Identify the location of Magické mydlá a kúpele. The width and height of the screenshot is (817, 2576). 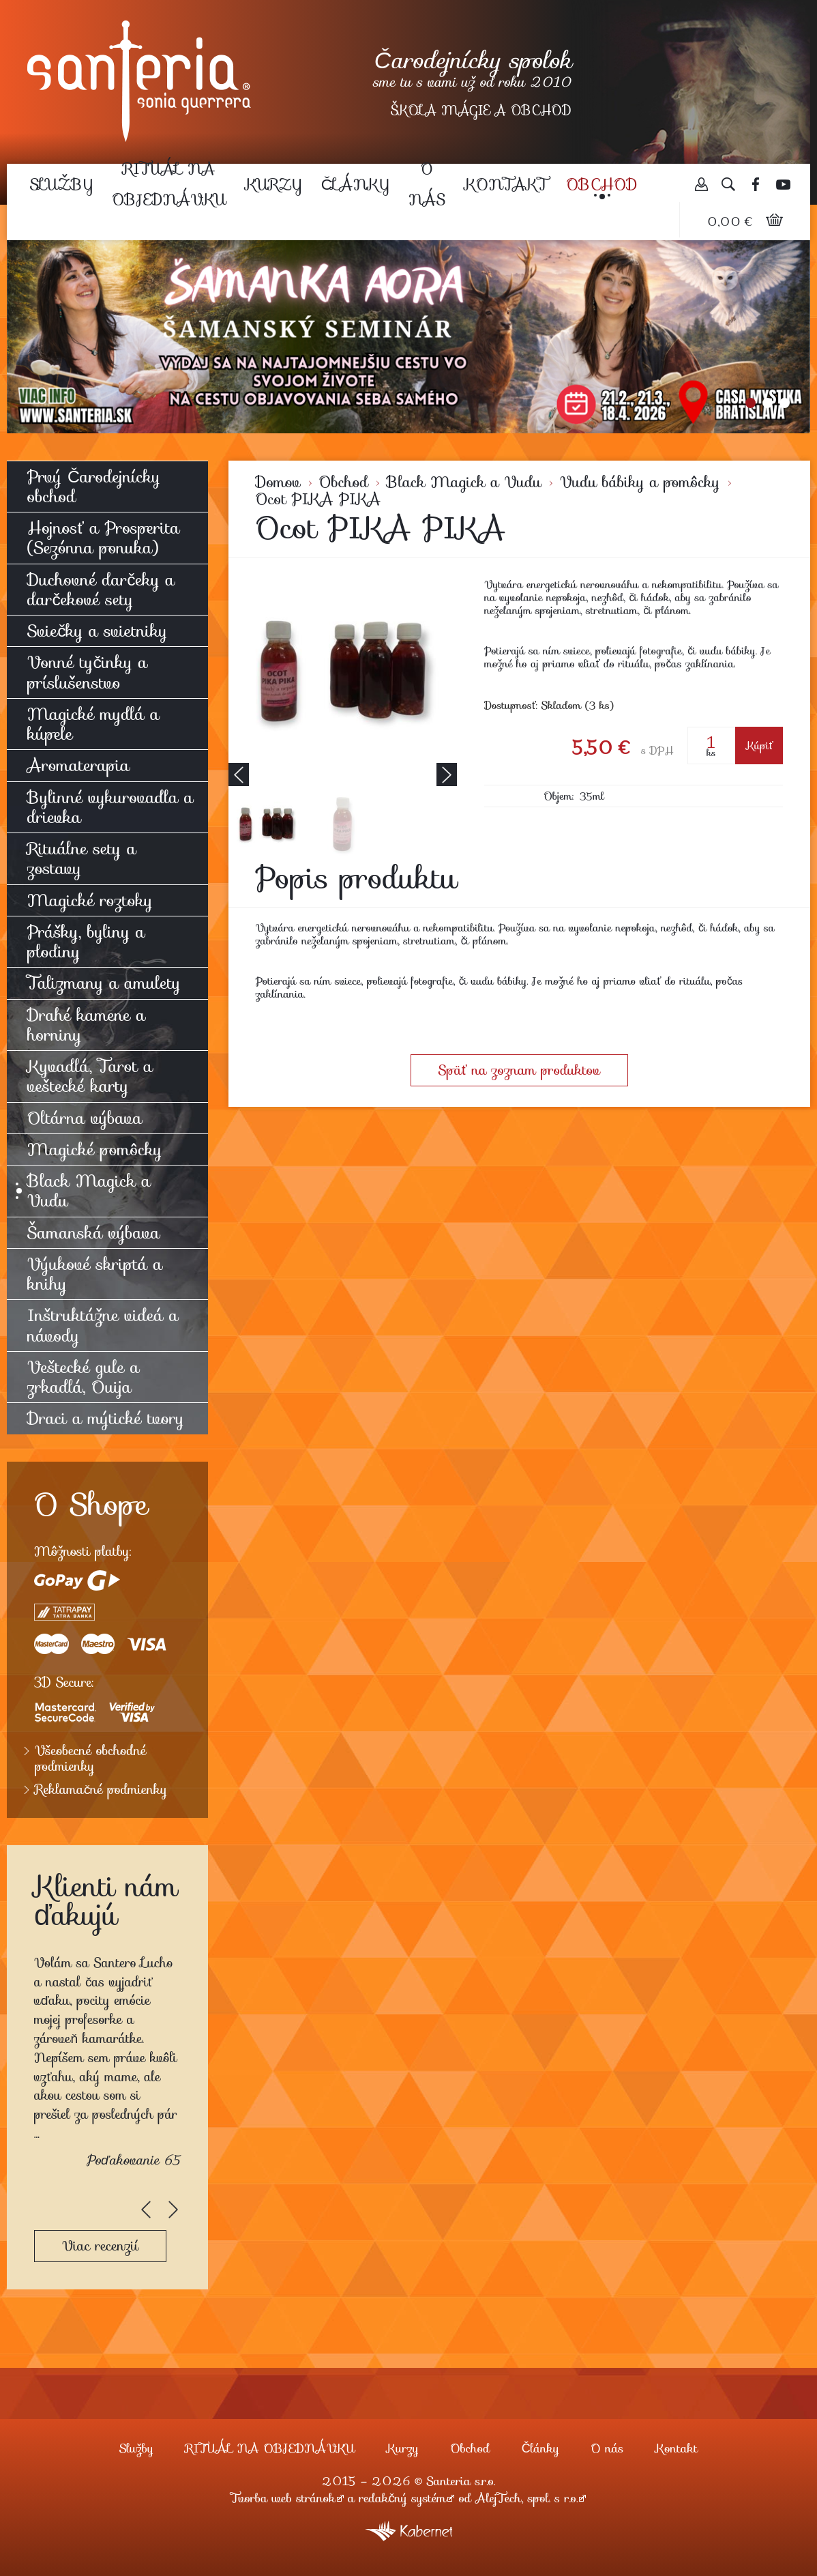
(93, 724).